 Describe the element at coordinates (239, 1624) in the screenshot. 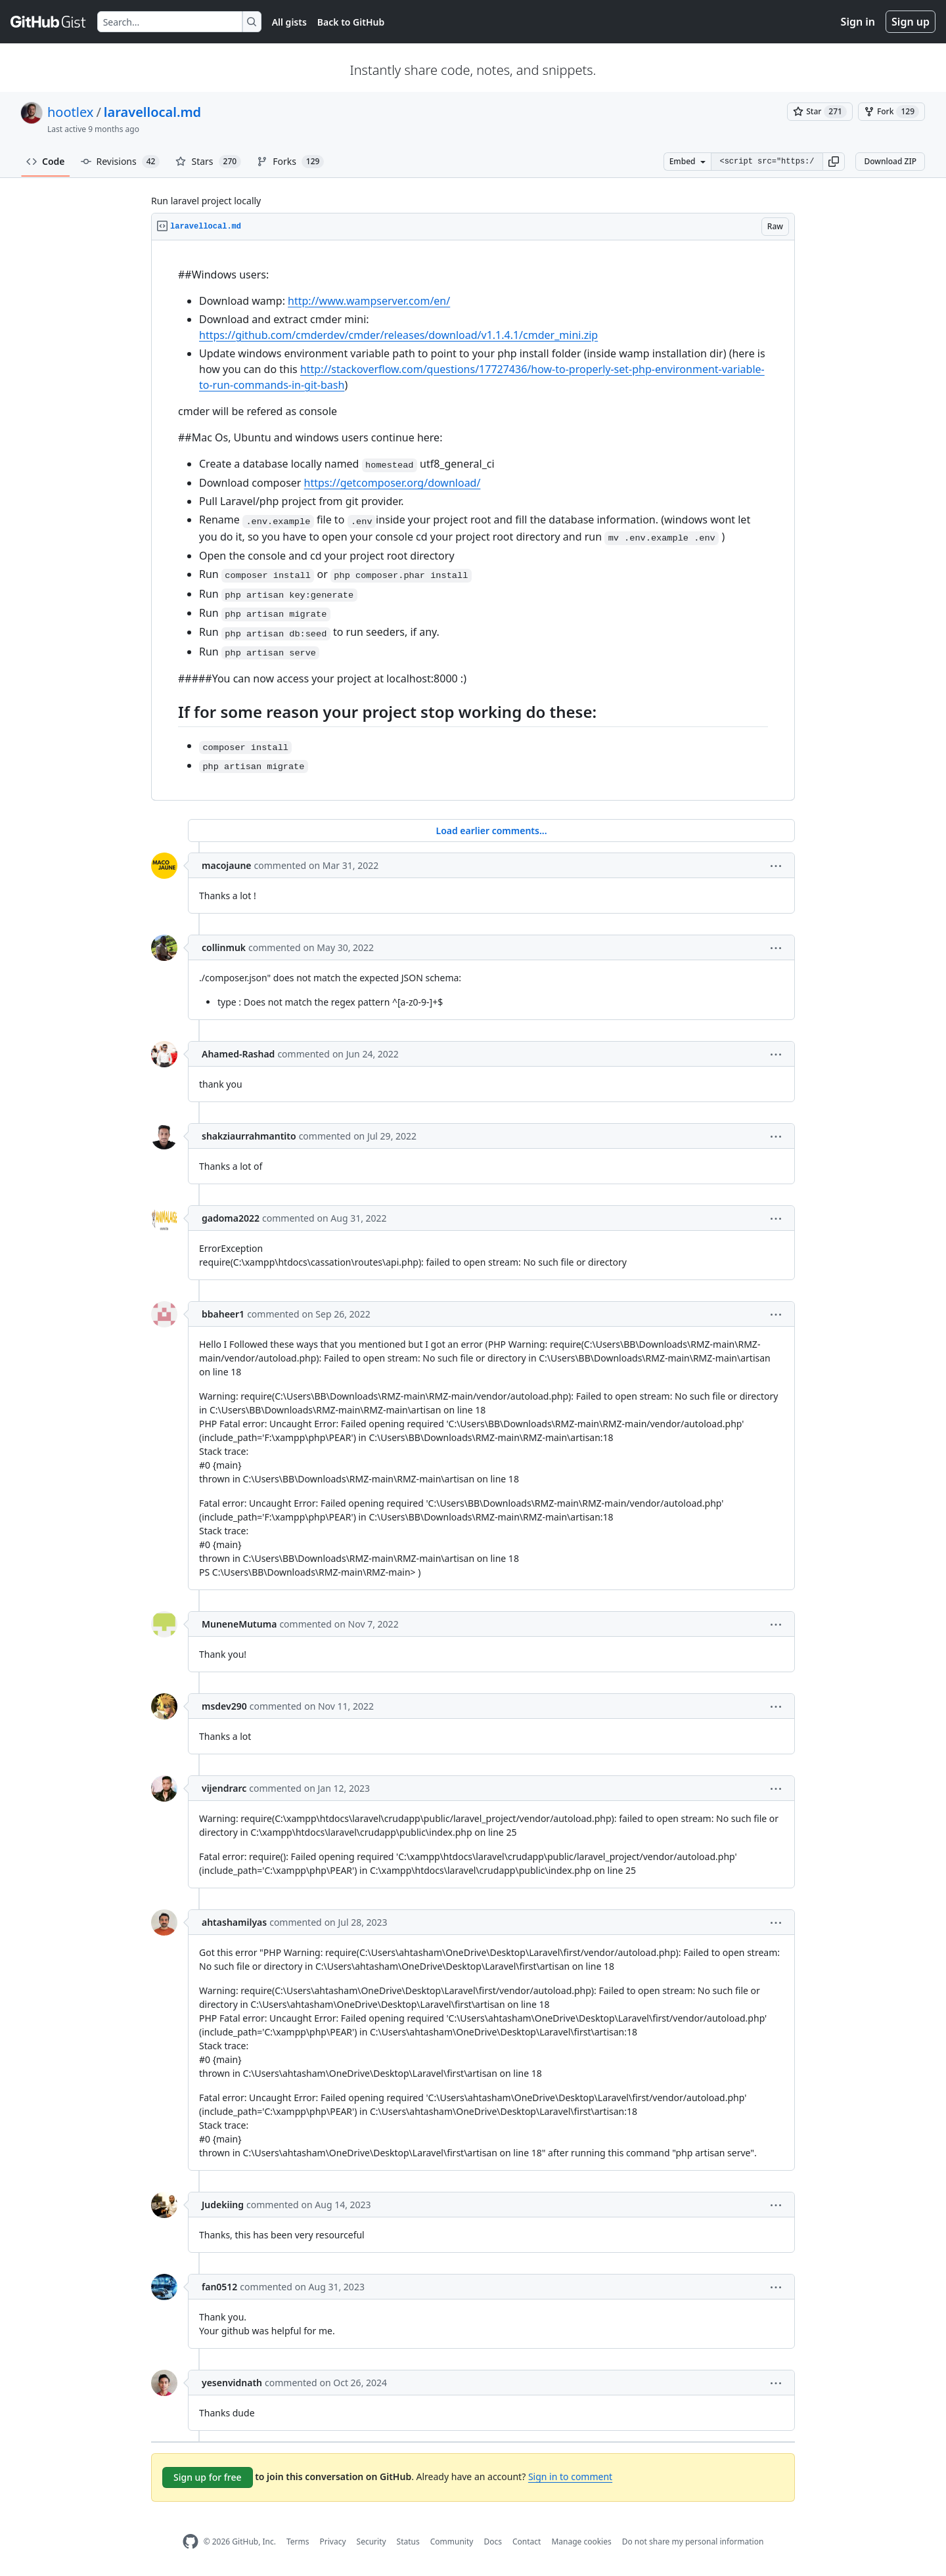

I see `MuneneMutuma` at that location.